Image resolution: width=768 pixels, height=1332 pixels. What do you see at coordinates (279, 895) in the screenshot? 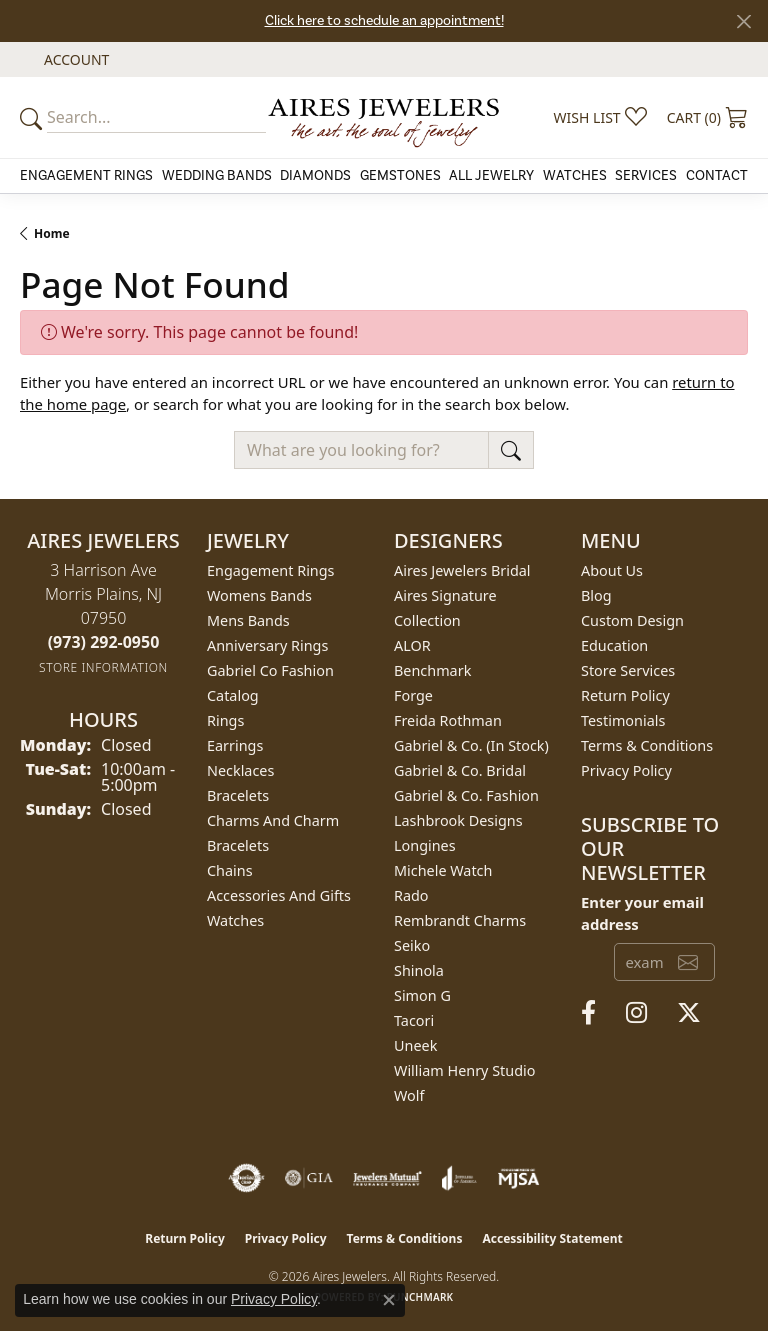
I see `Accessories and Gifts [menuitem]` at bounding box center [279, 895].